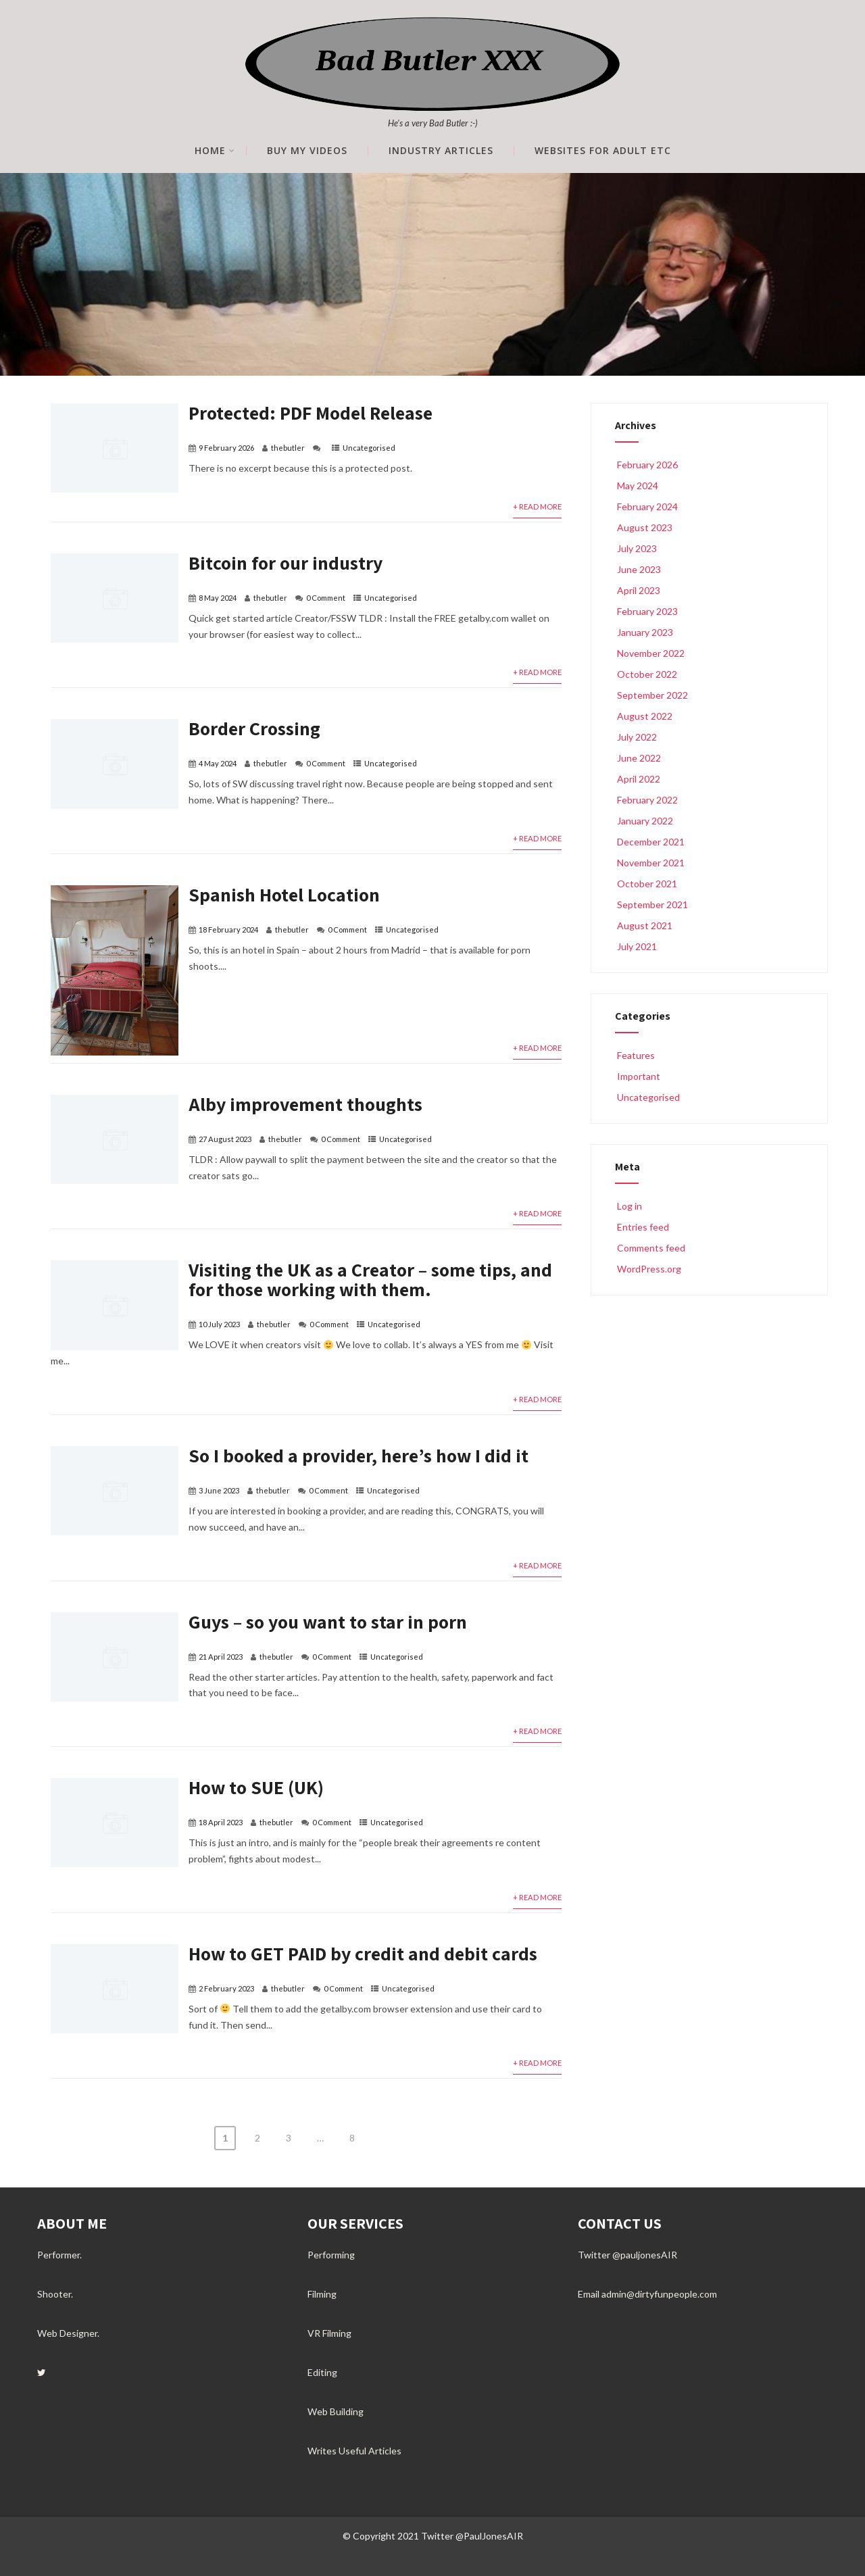  What do you see at coordinates (647, 506) in the screenshot?
I see `February 2024` at bounding box center [647, 506].